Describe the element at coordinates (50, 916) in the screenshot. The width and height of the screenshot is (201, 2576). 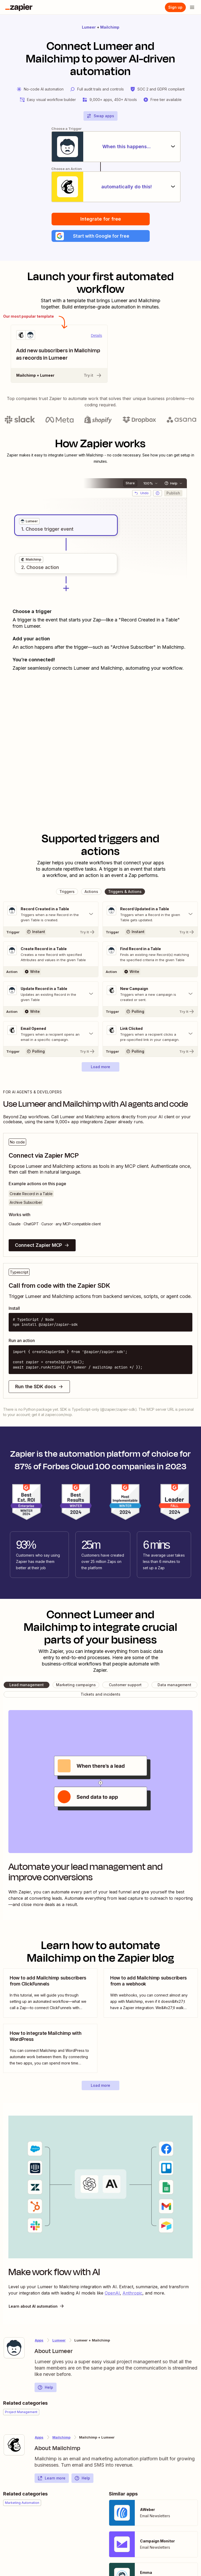
I see `[Toggle "Record Created in a Table" details]` at that location.